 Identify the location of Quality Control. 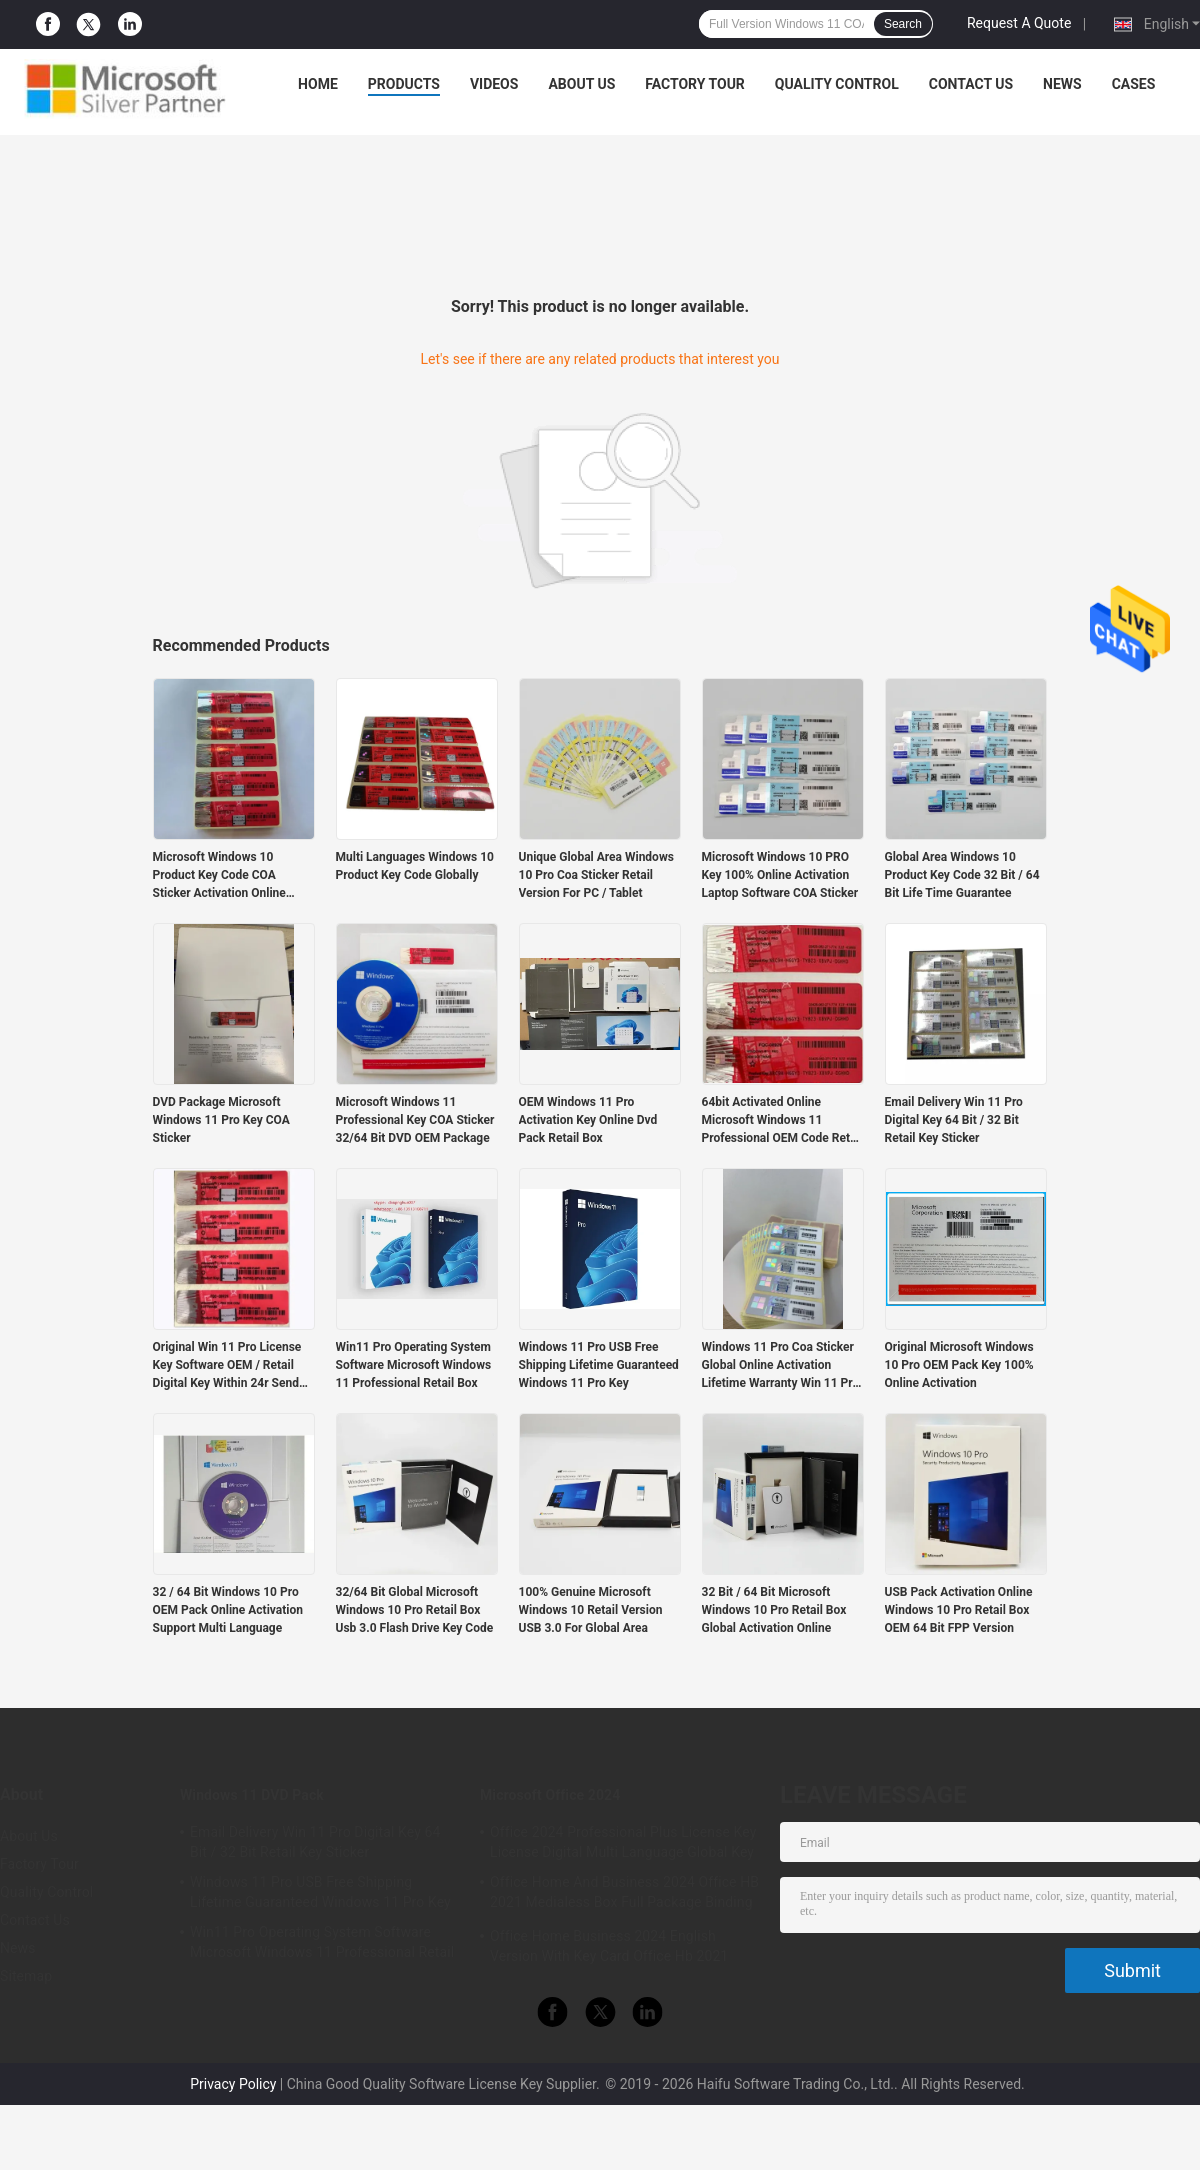
(837, 84).